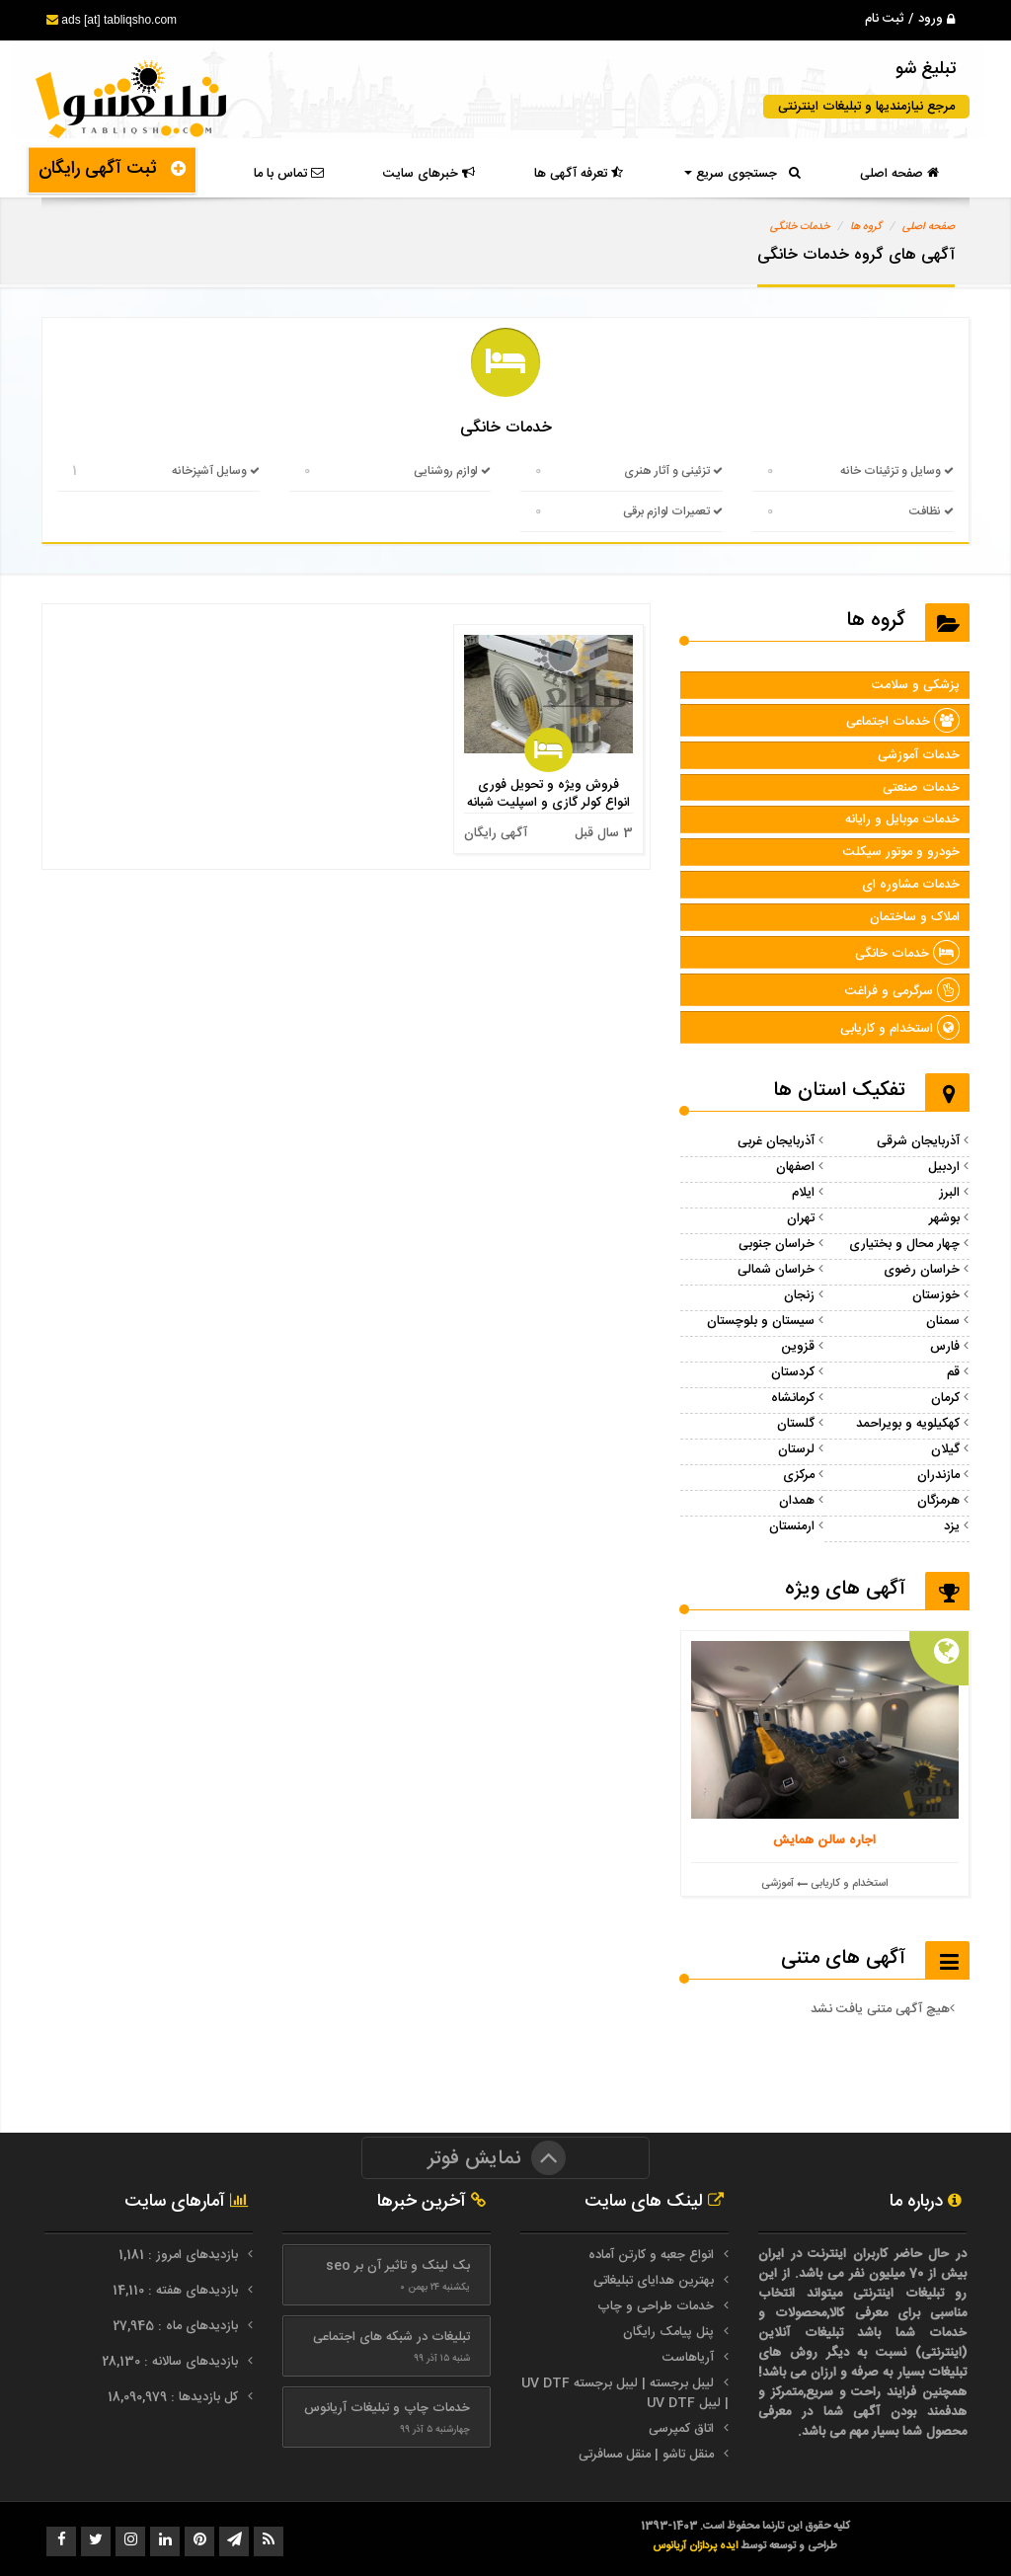 Image resolution: width=1011 pixels, height=2576 pixels. Describe the element at coordinates (799, 1295) in the screenshot. I see `زنجان` at that location.